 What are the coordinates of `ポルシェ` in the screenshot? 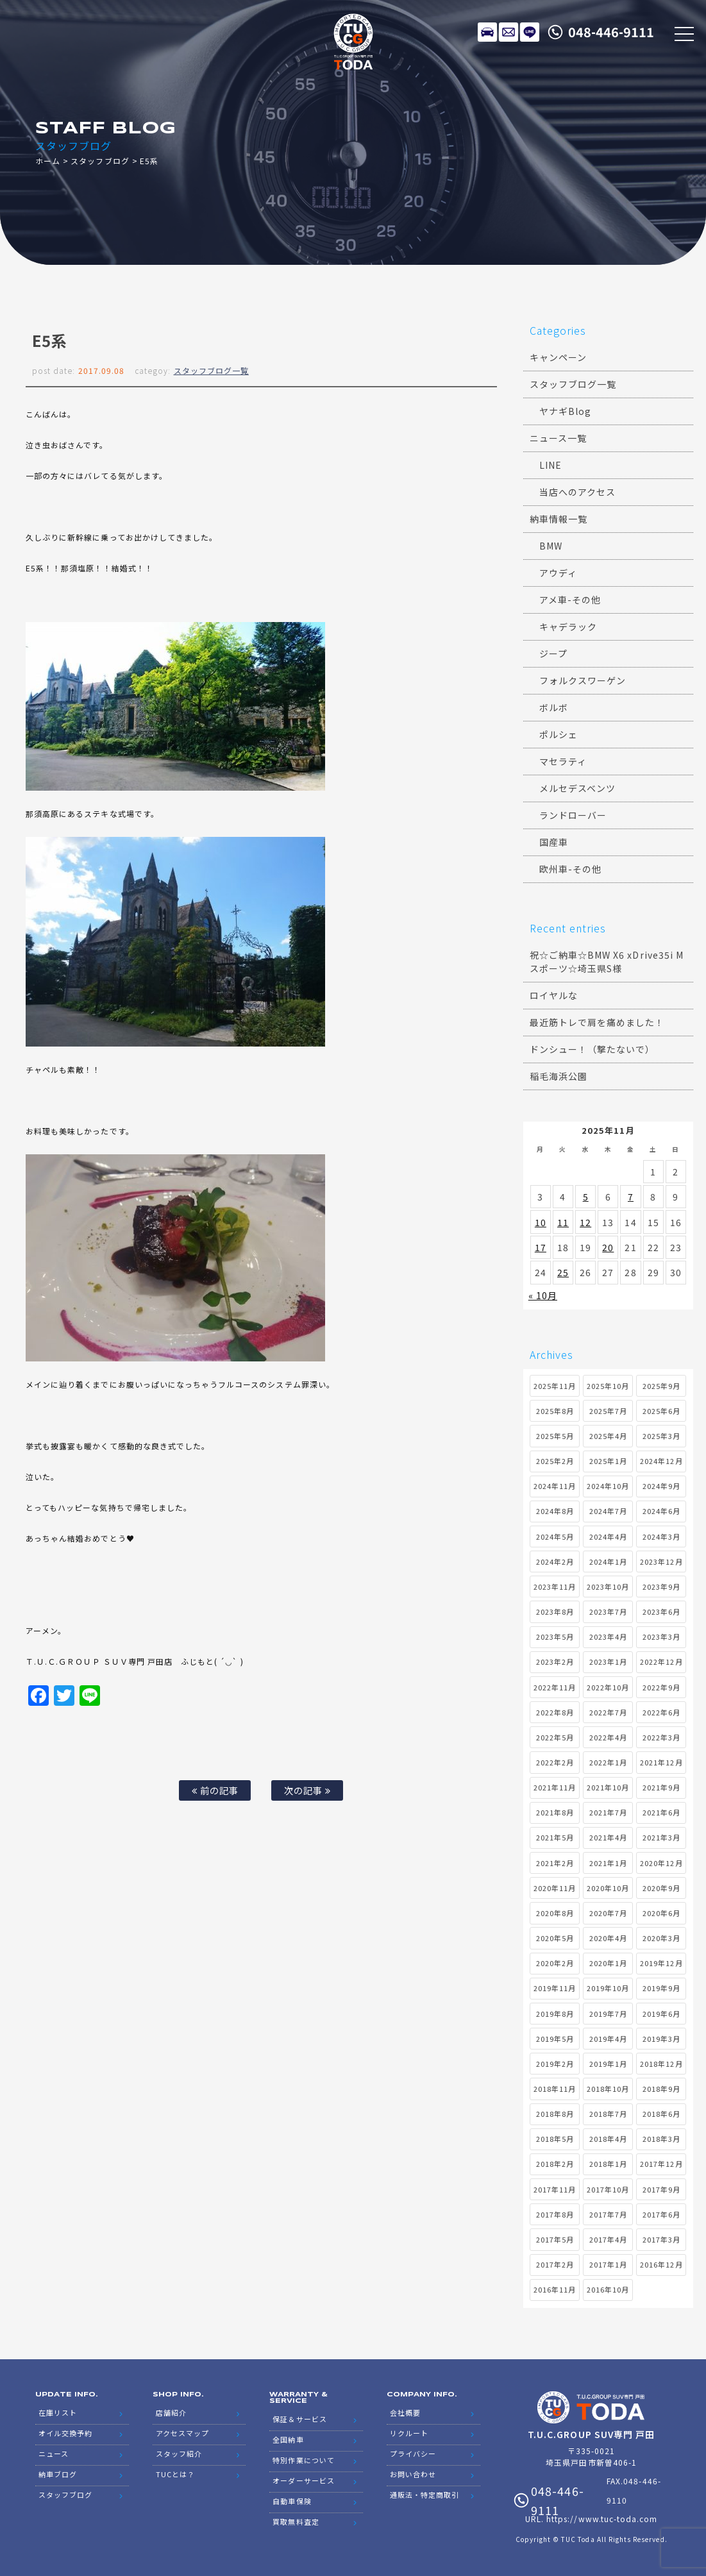 It's located at (558, 734).